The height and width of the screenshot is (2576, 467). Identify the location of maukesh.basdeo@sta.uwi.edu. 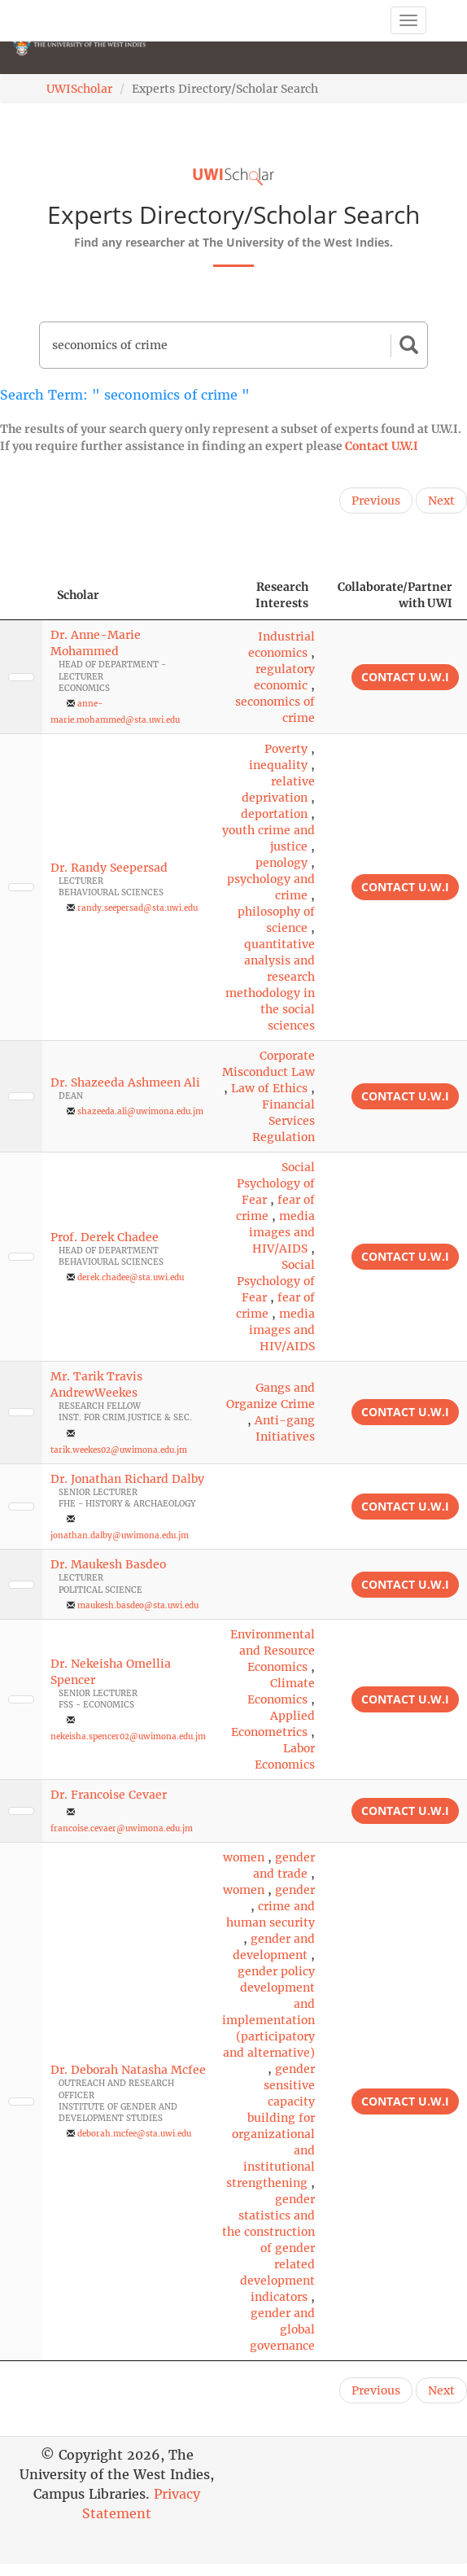
(138, 1605).